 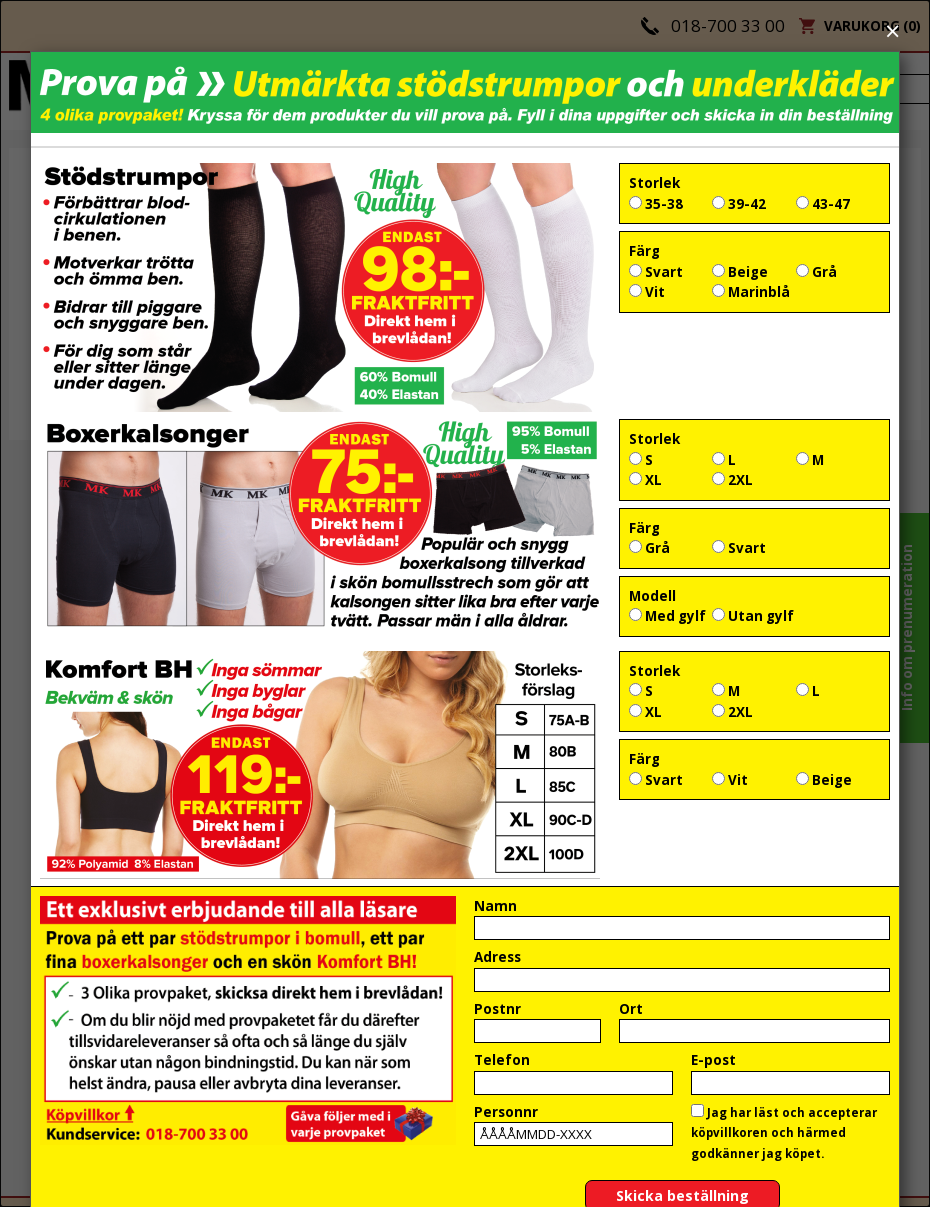 What do you see at coordinates (645, 480) in the screenshot?
I see `XL` at bounding box center [645, 480].